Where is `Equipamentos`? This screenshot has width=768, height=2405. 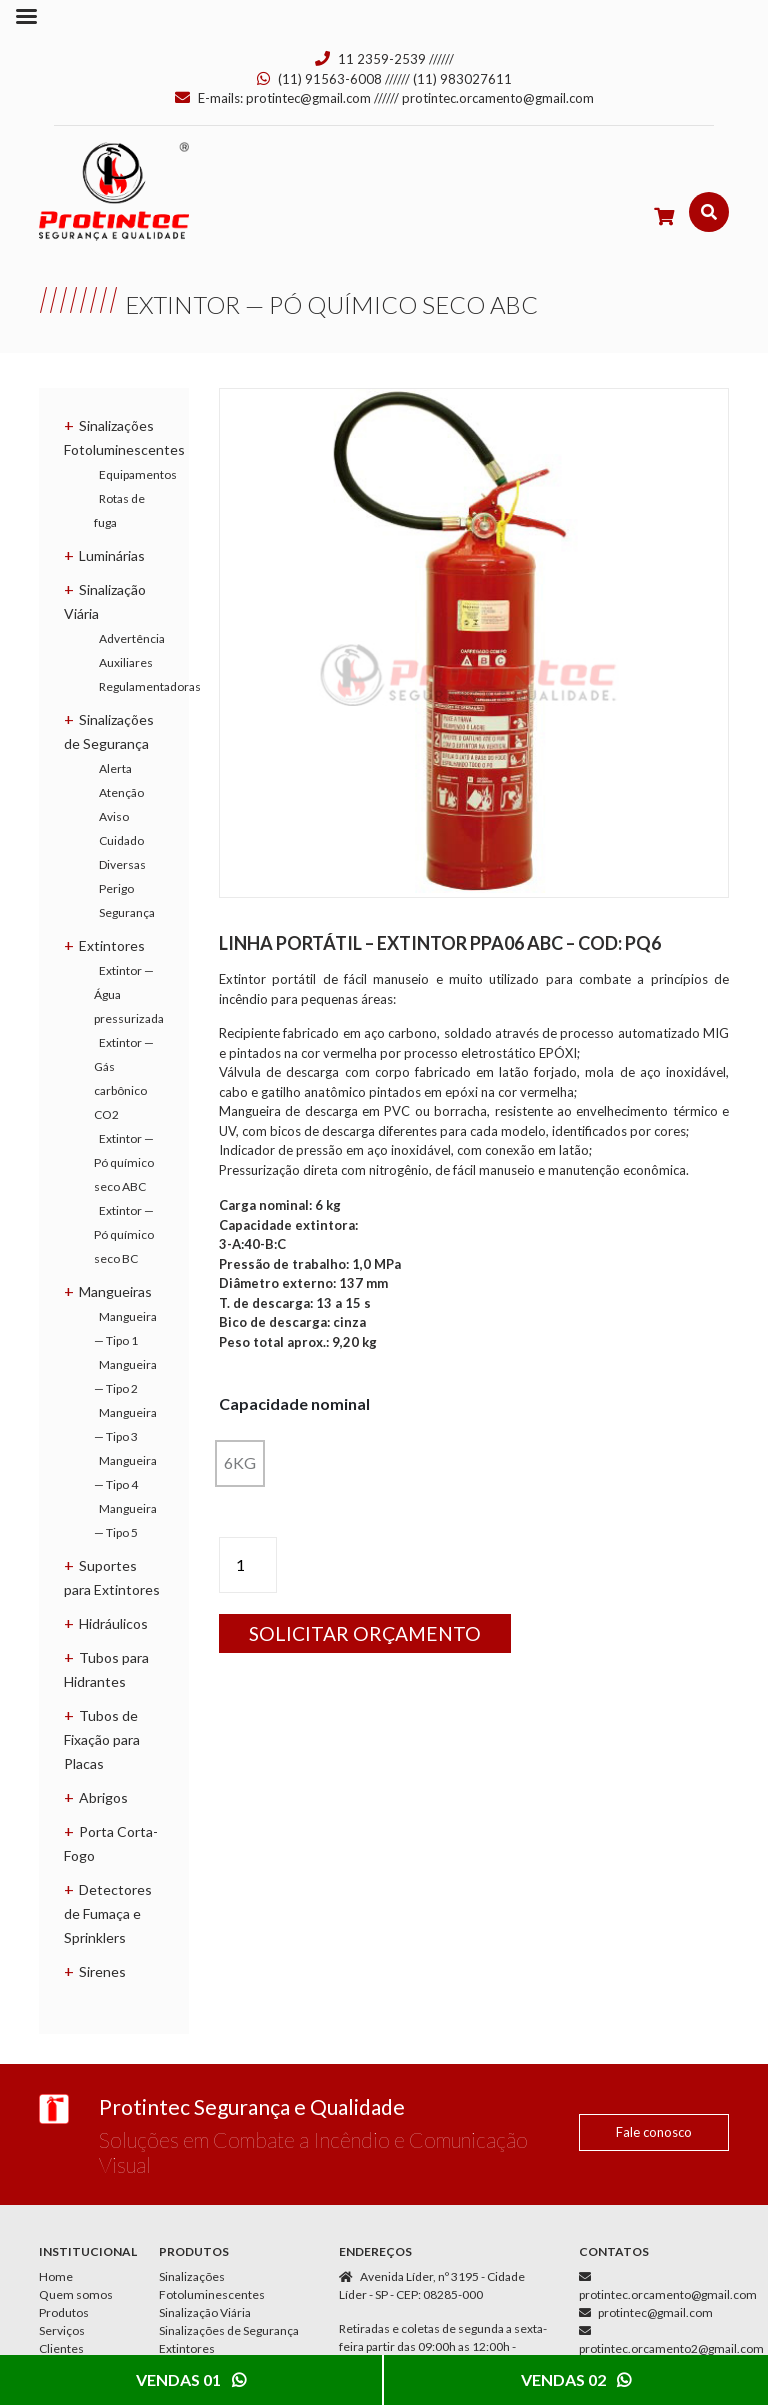 Equipamentos is located at coordinates (138, 474).